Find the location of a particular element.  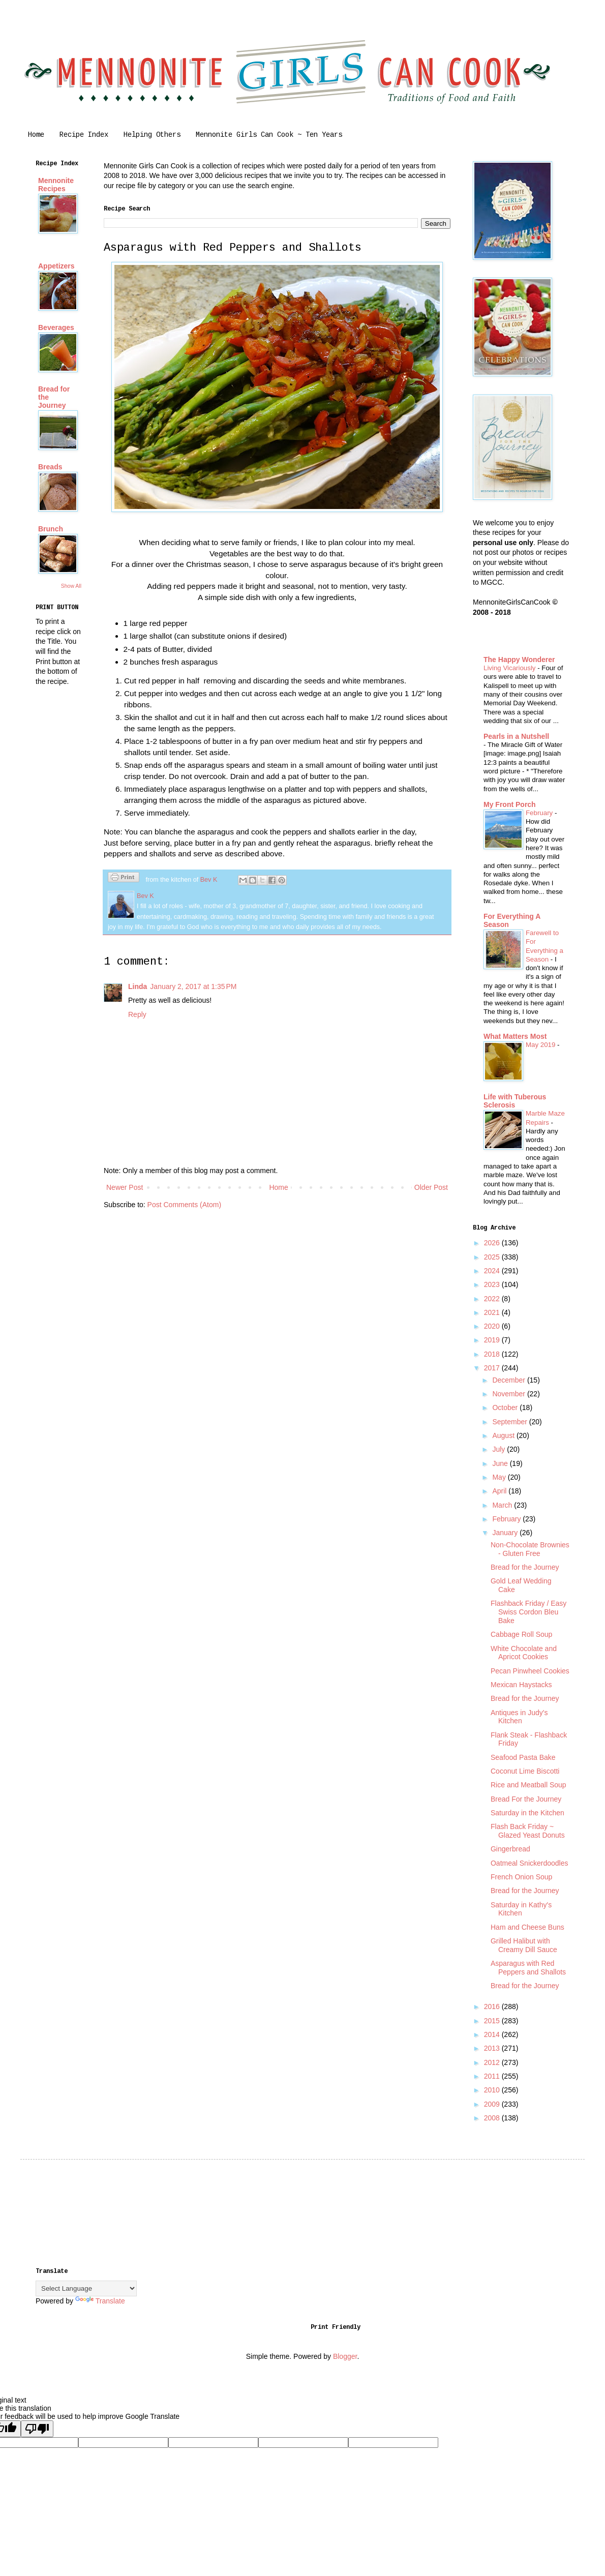

2025 is located at coordinates (493, 1257).